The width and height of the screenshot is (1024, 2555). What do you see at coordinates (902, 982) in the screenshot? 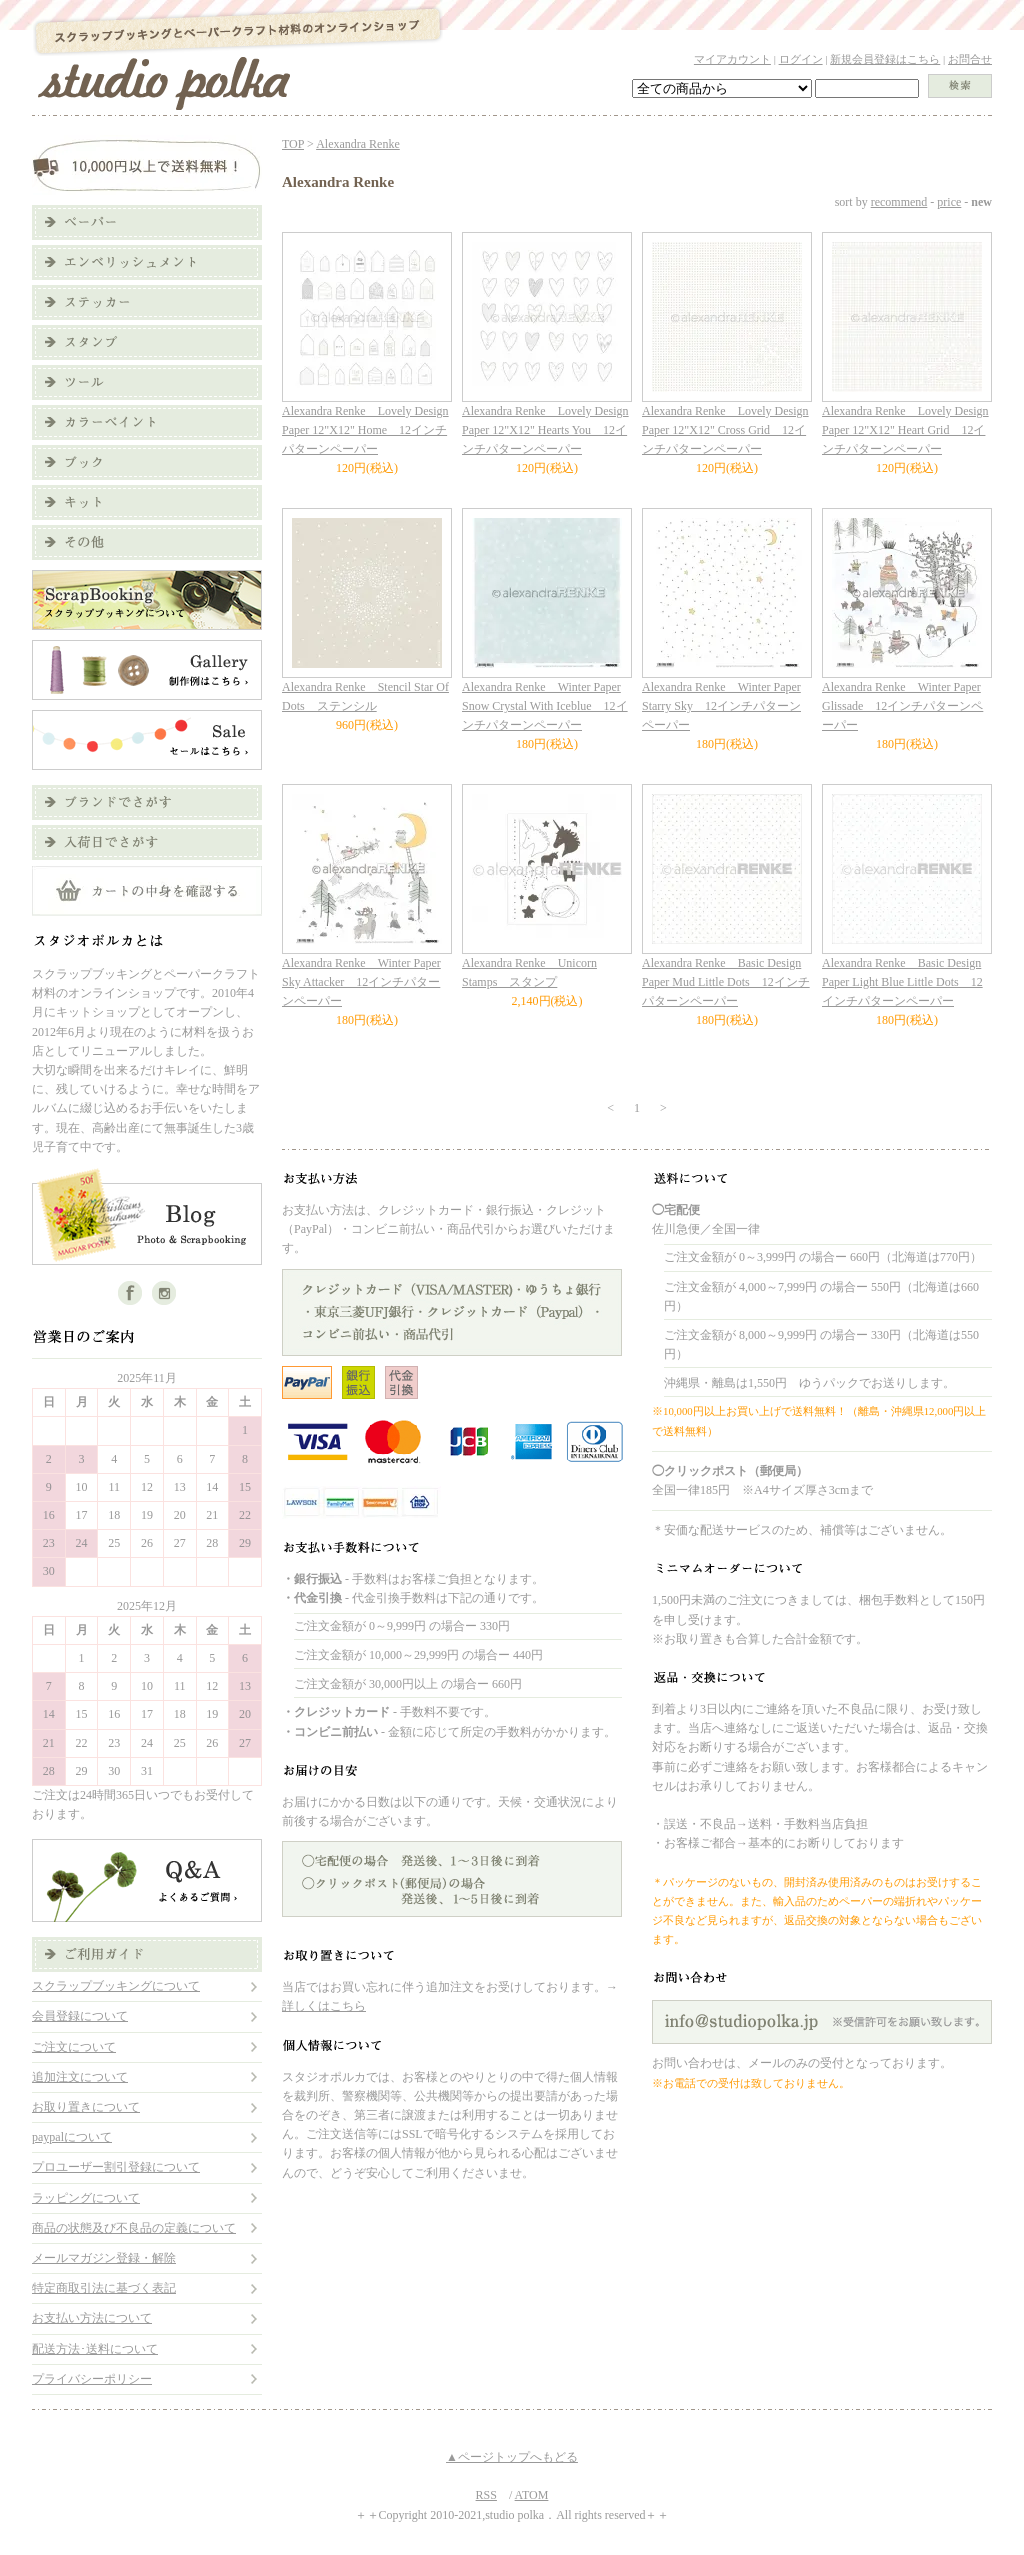
I see `Alexandra Renke Basic Design Paper Light Blue Little Dots 12インチパターンペーパー` at bounding box center [902, 982].